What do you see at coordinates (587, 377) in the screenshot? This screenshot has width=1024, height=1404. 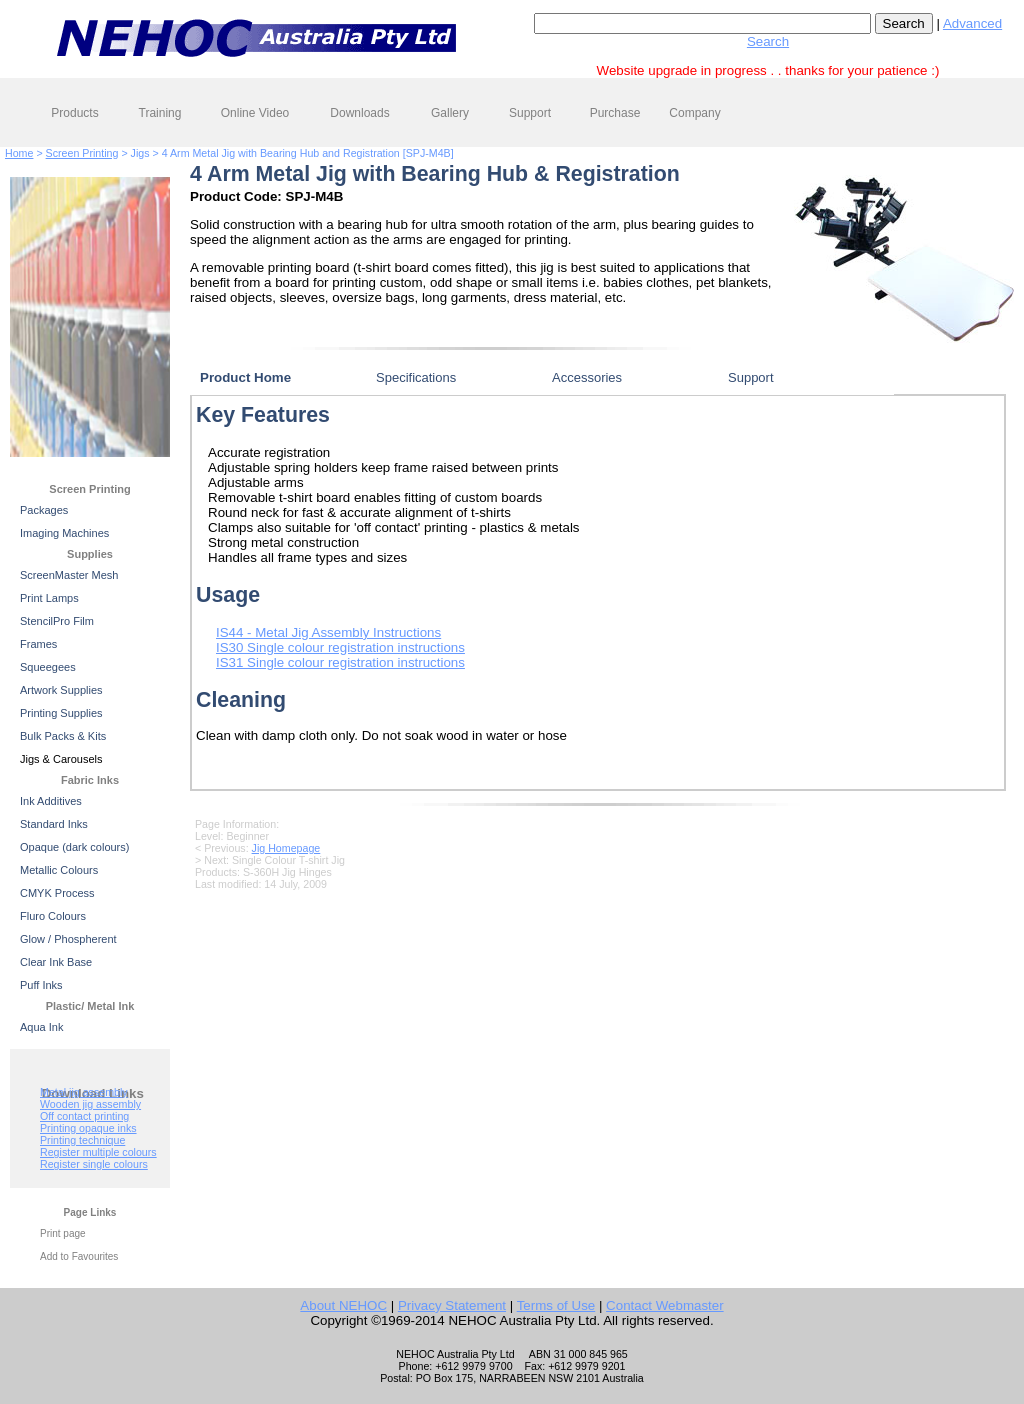 I see `Accessories` at bounding box center [587, 377].